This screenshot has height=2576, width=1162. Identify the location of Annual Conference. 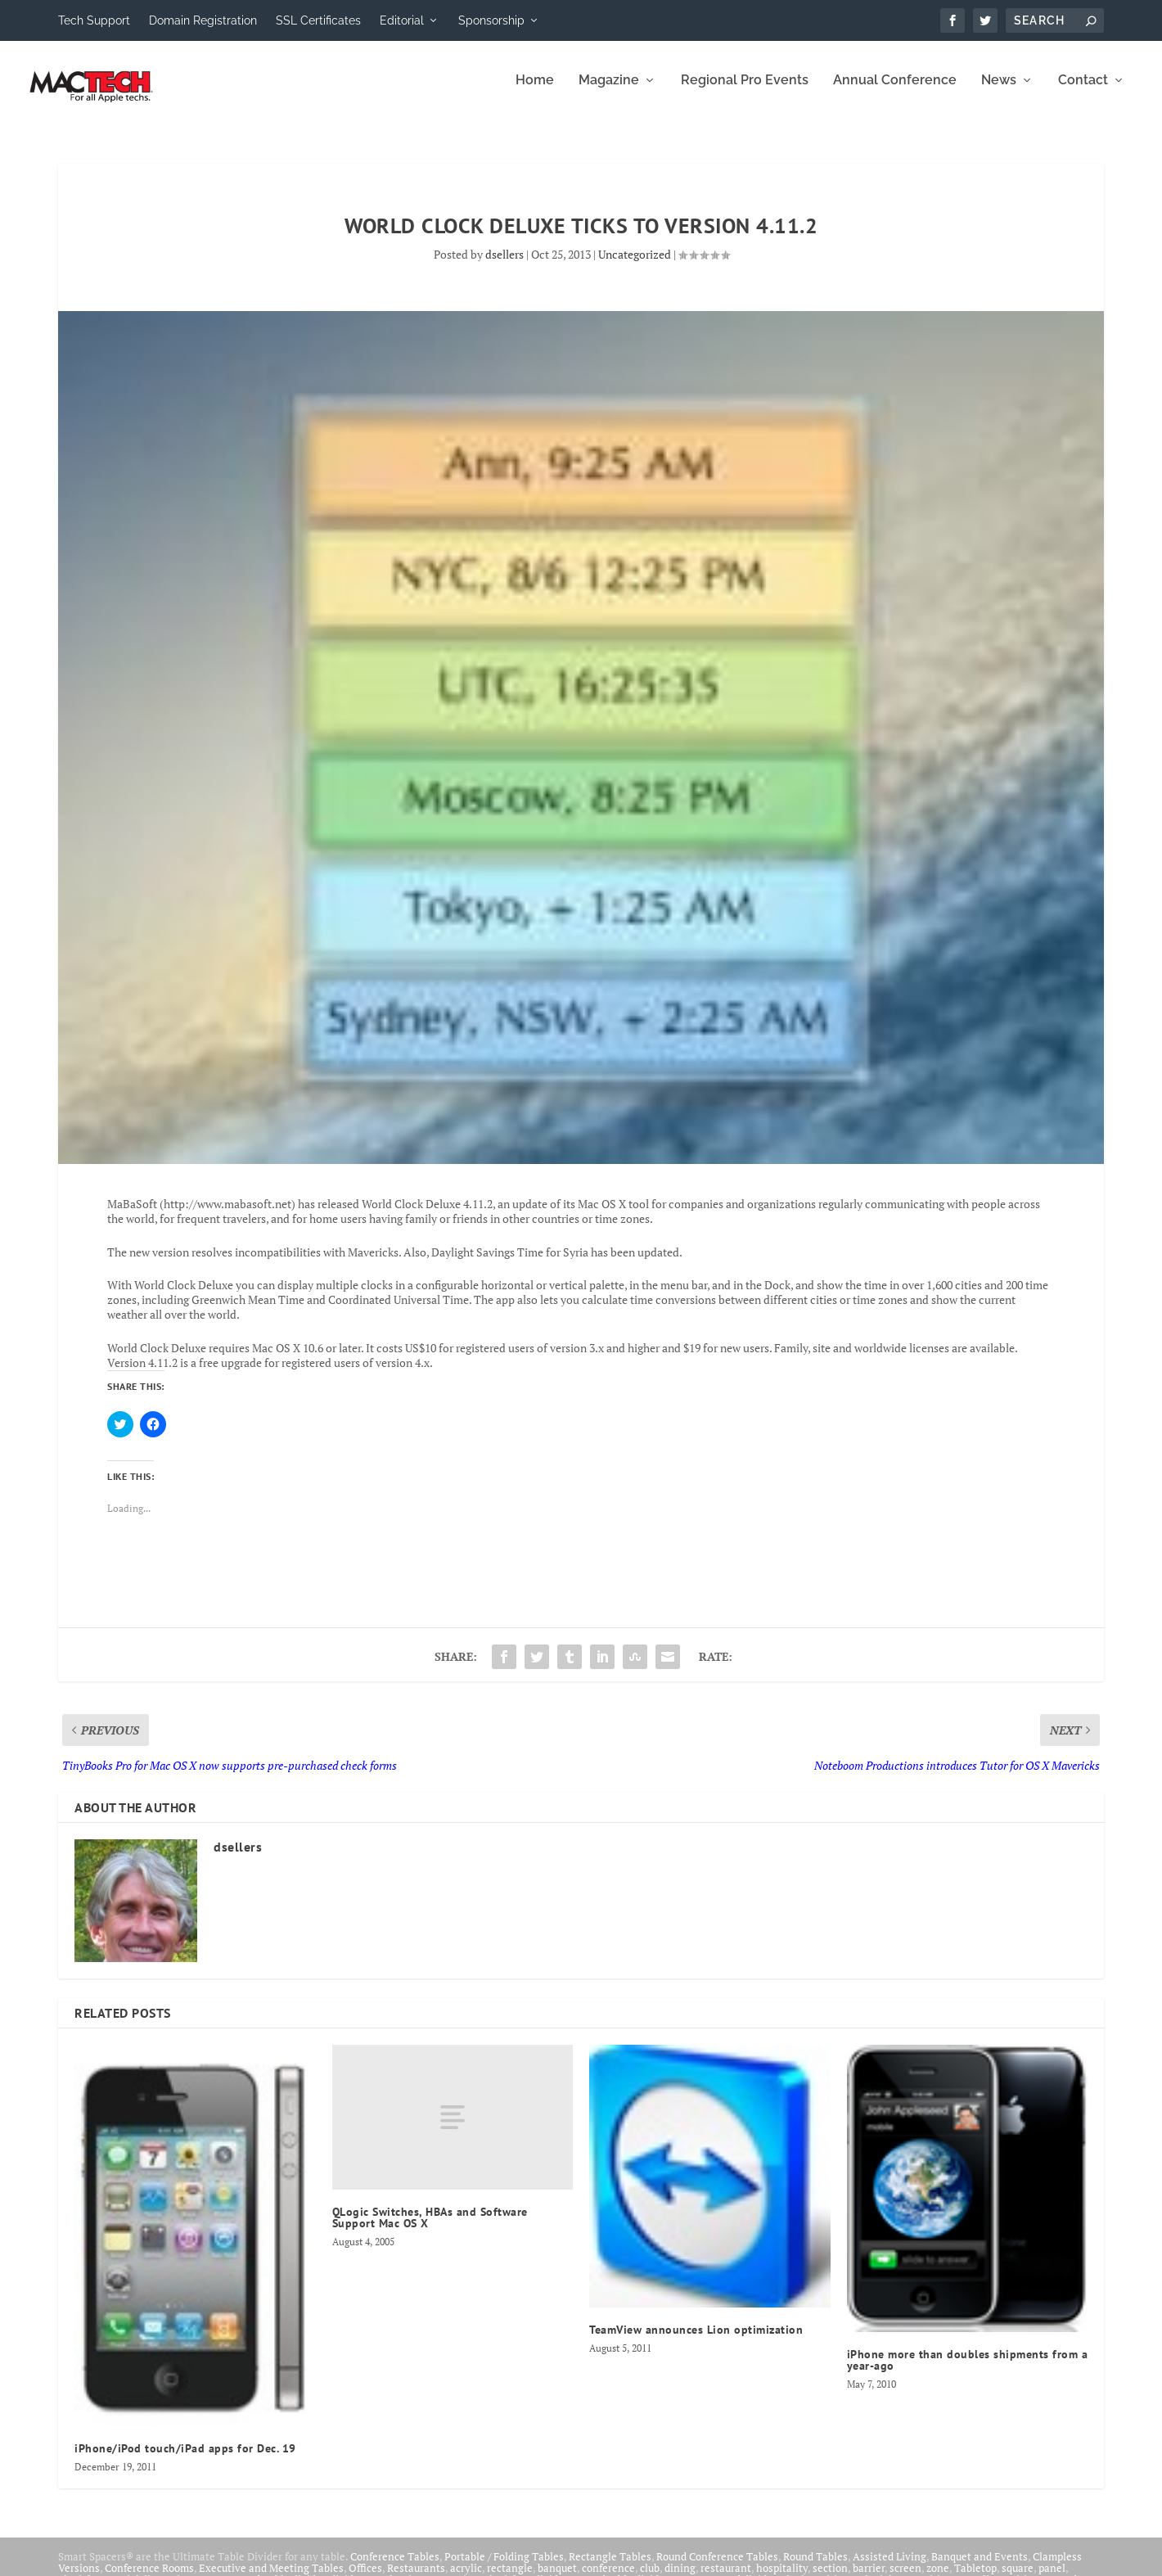
(895, 92).